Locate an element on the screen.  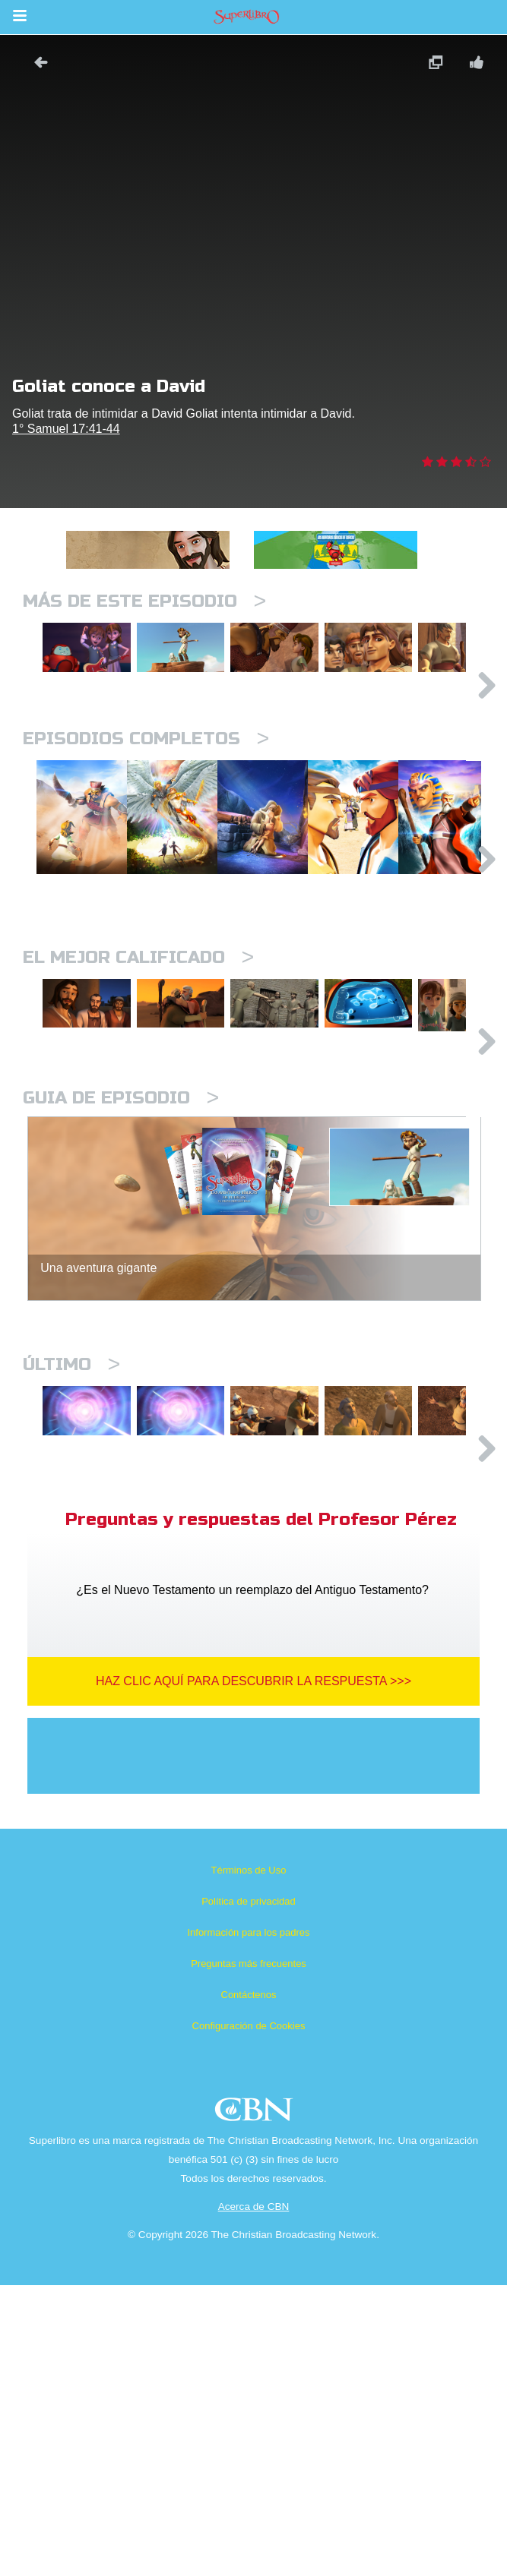
Términos de Uso is located at coordinates (249, 2161).